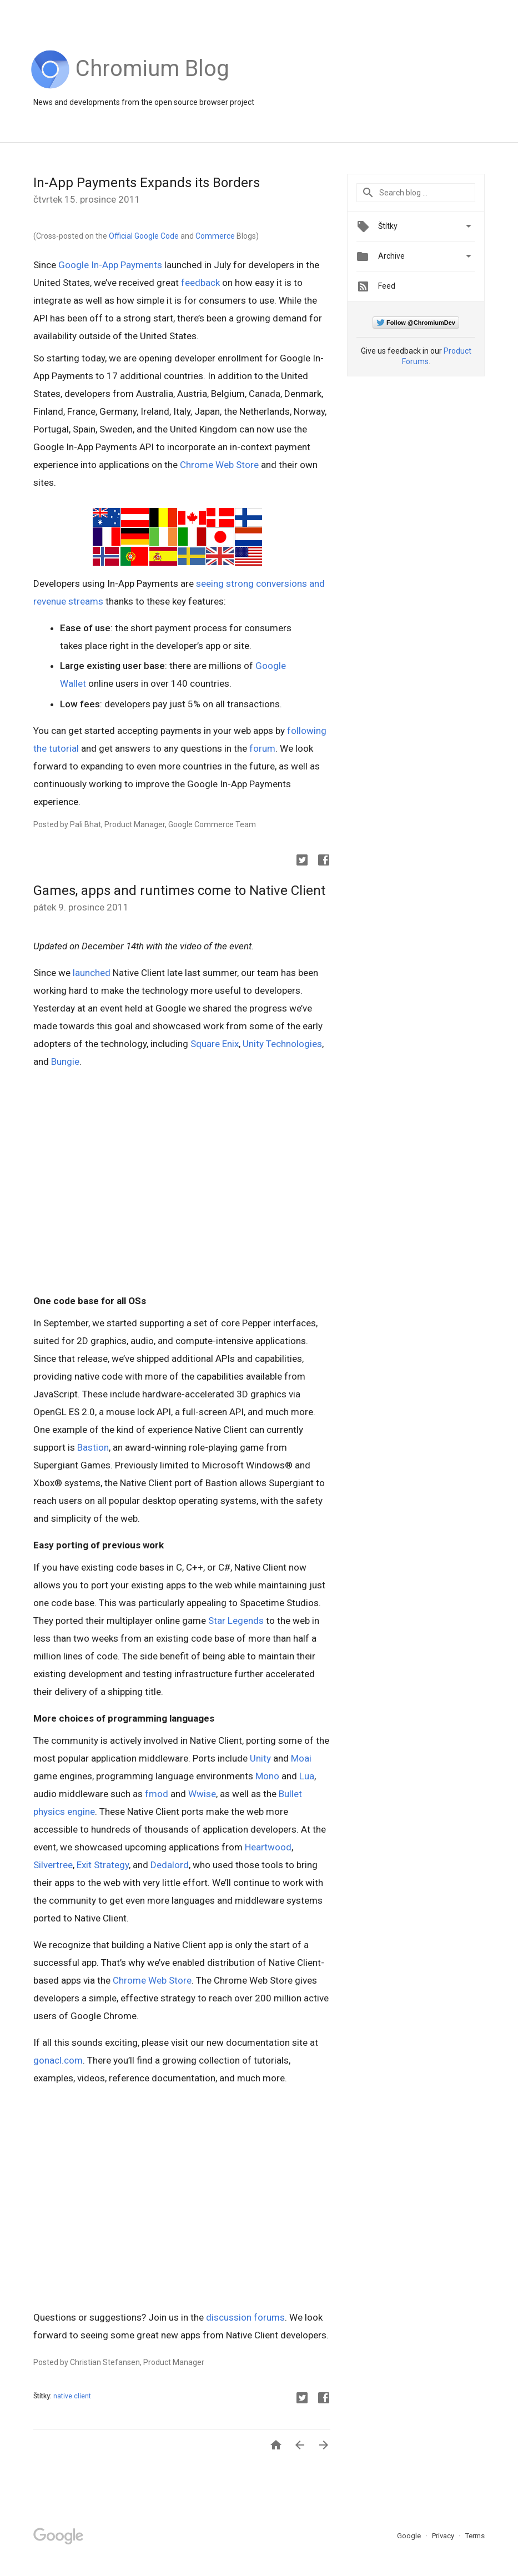  Describe the element at coordinates (215, 236) in the screenshot. I see `Commerce` at that location.